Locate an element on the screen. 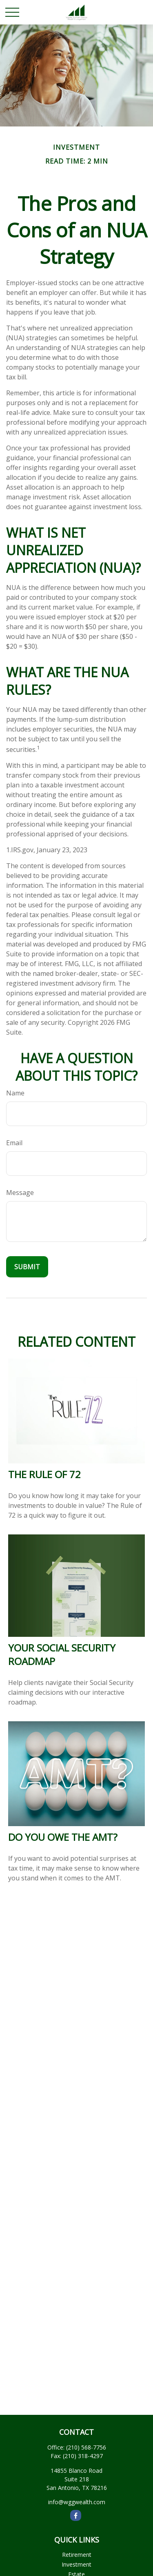  (210) 568-7756 is located at coordinates (86, 2447).